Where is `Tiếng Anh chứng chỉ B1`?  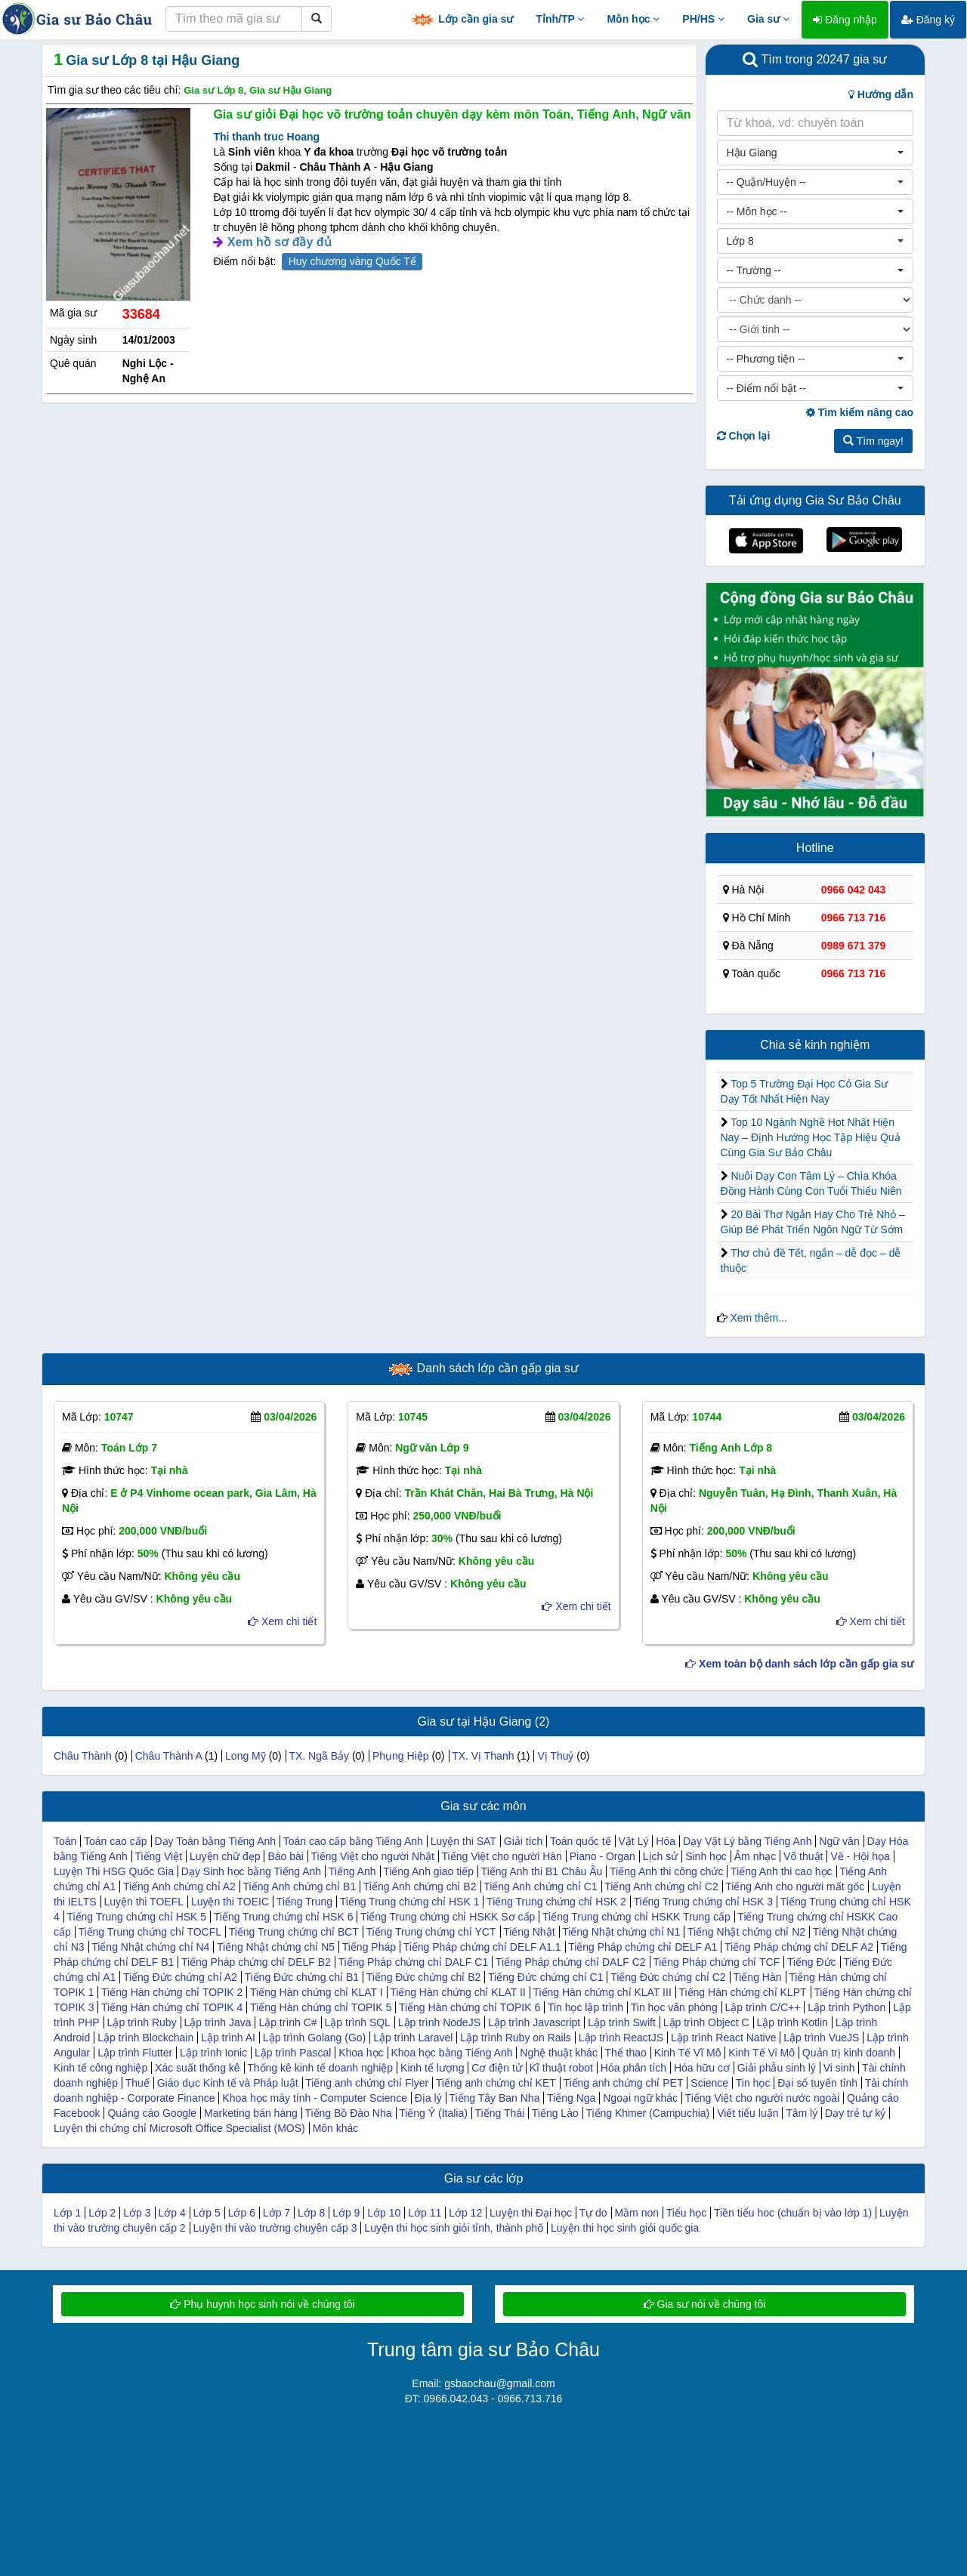
Tiếng Anh chứng chỉ B1 is located at coordinates (299, 1886).